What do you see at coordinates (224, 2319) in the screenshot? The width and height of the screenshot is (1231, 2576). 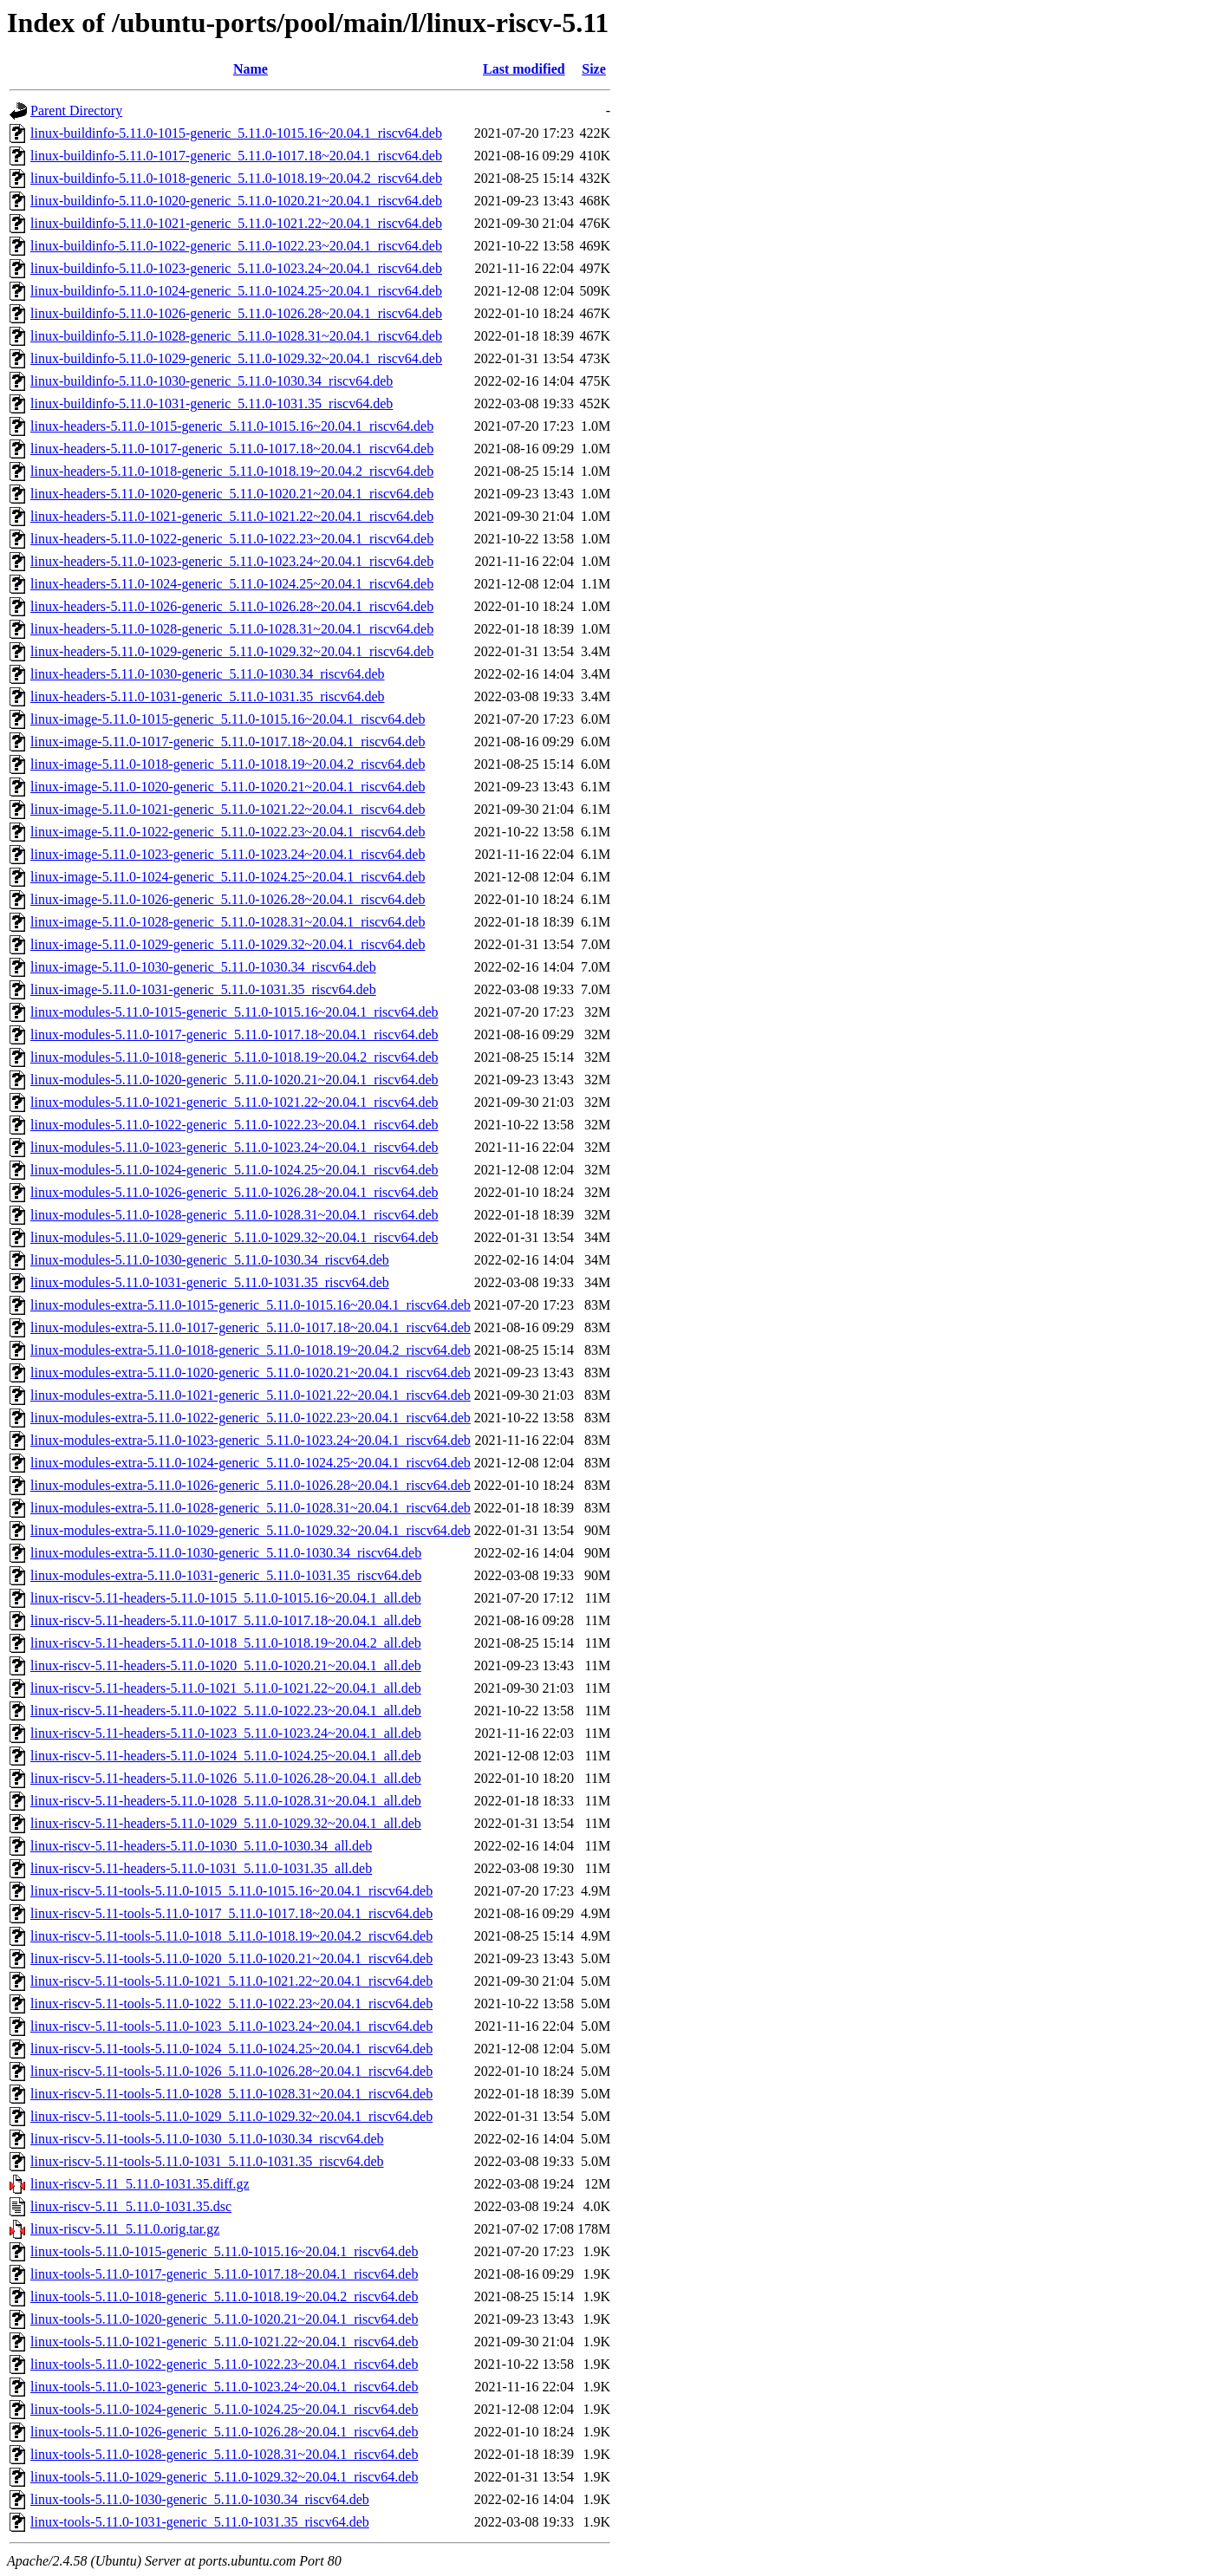 I see `linux-tools-5.11.0-1020-generic_5.11.0-1020.21~20.04.1_riscv64.deb` at bounding box center [224, 2319].